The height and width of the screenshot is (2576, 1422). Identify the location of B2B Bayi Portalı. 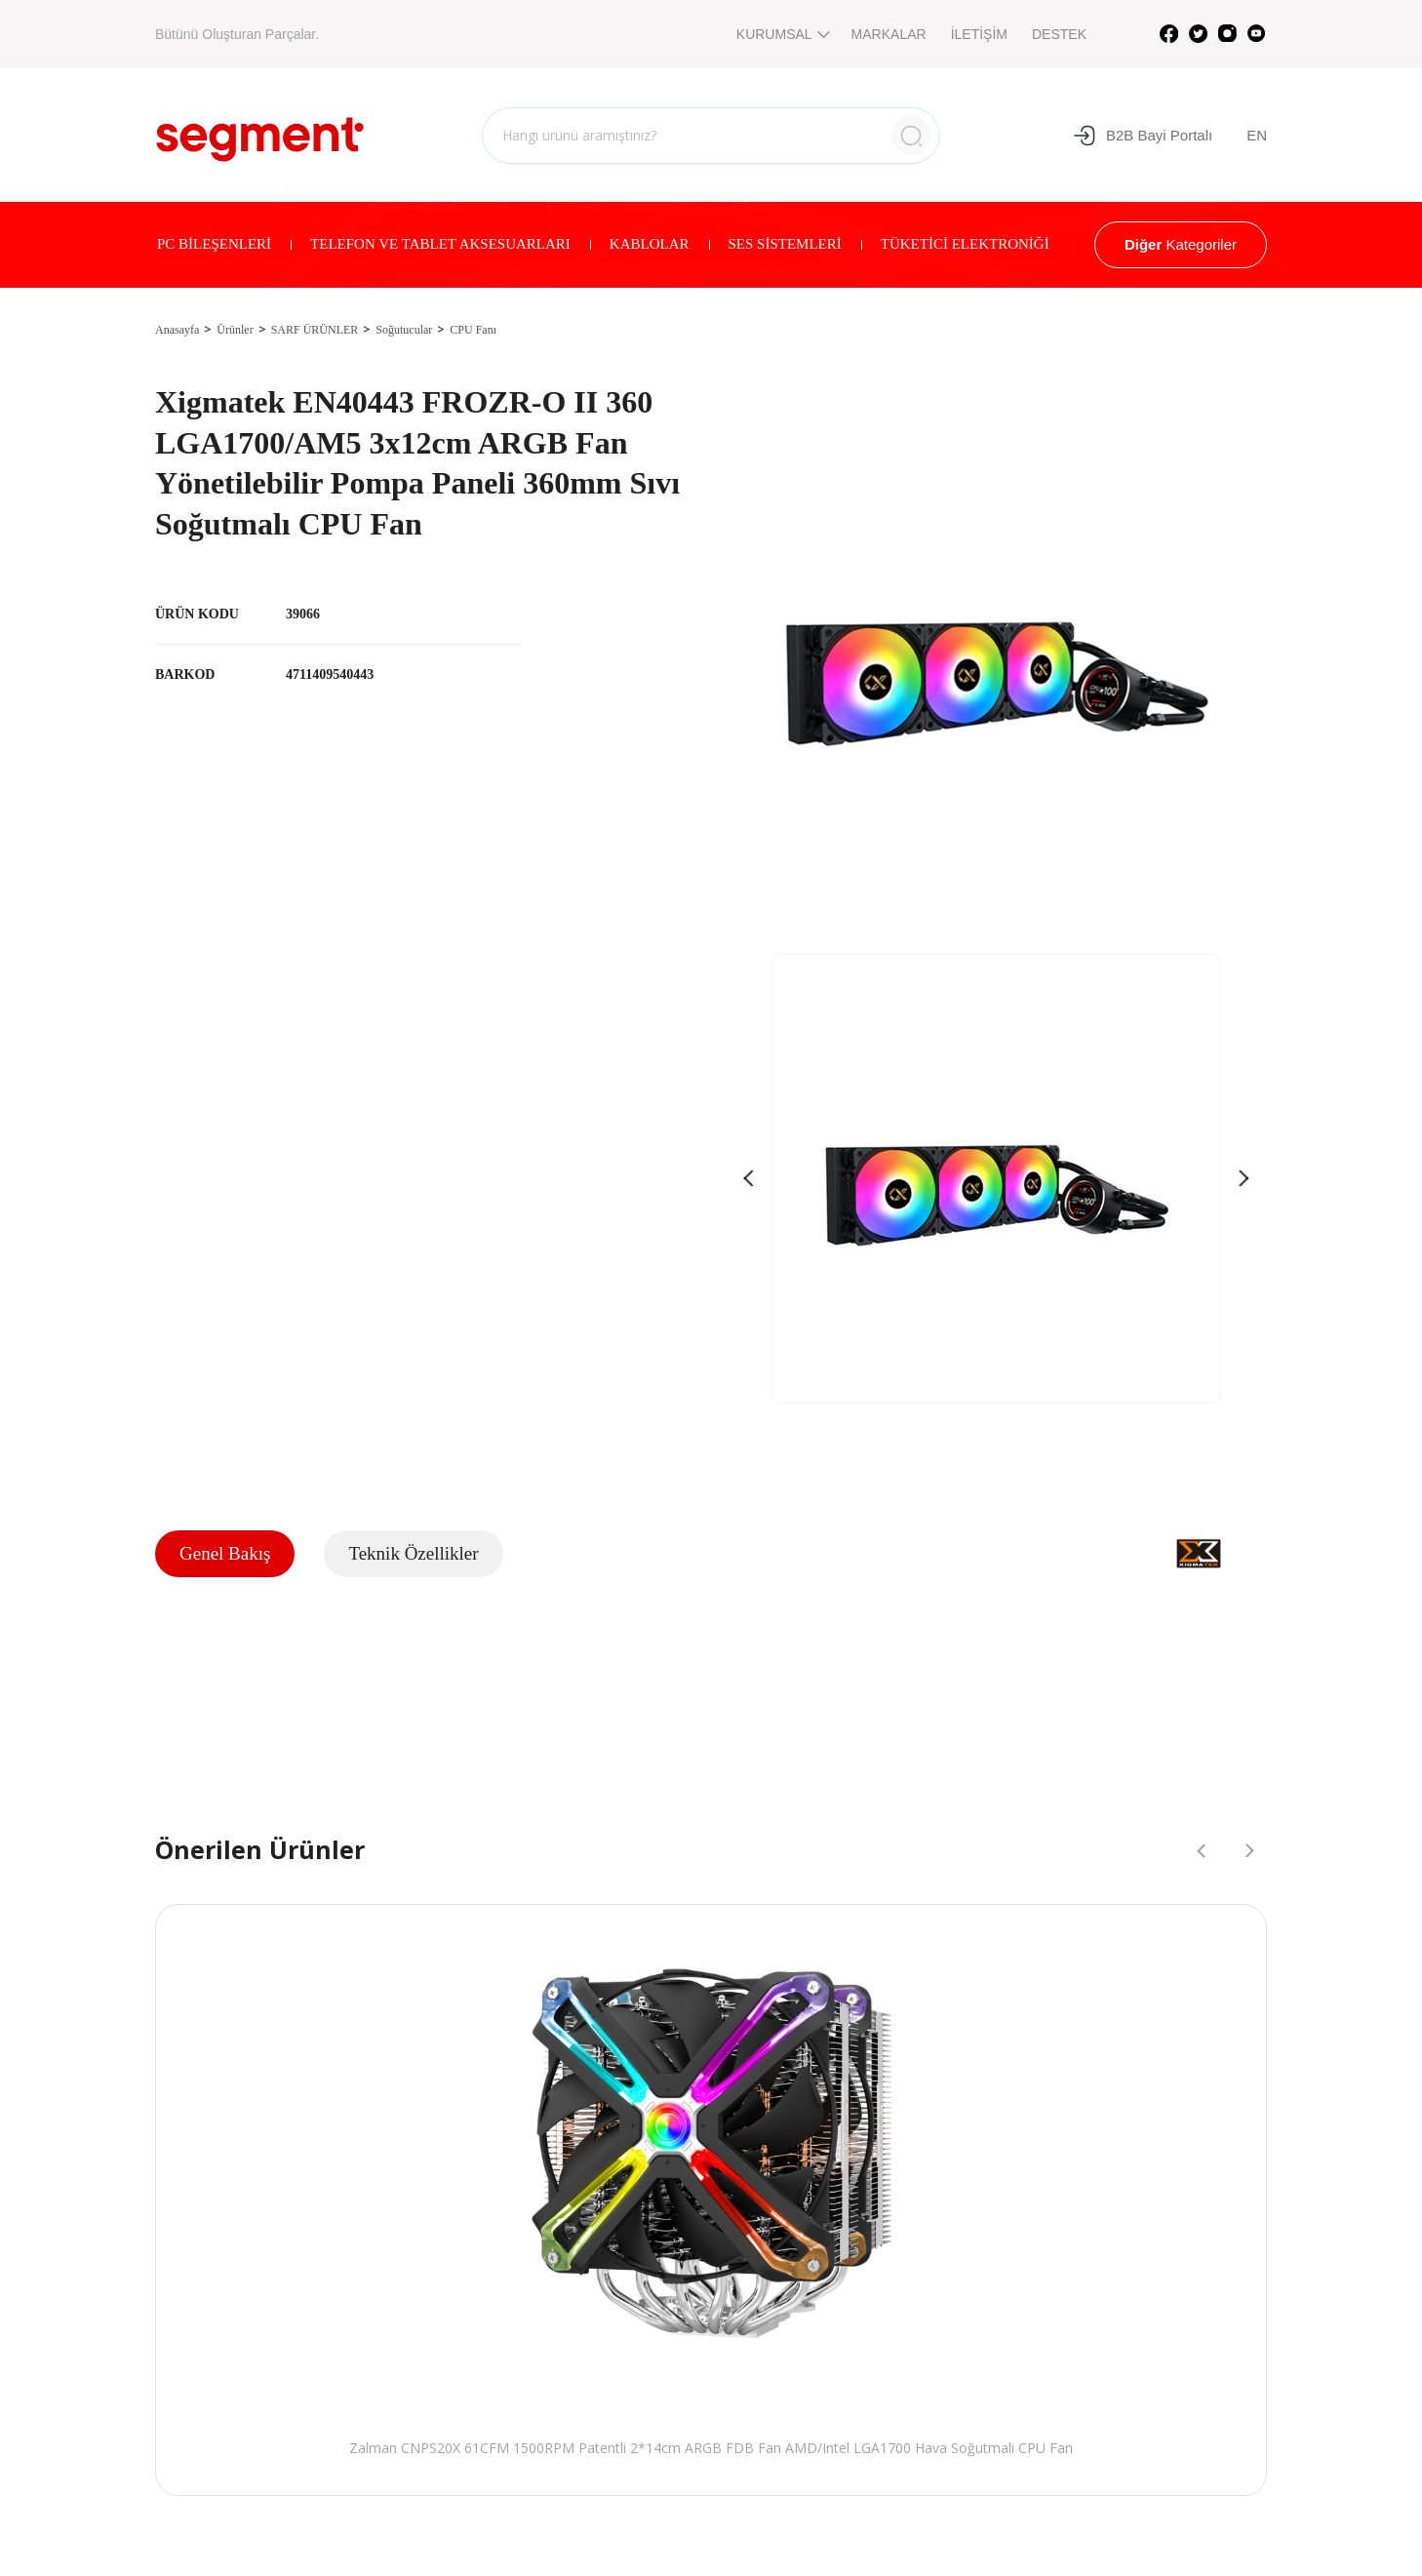
(1142, 135).